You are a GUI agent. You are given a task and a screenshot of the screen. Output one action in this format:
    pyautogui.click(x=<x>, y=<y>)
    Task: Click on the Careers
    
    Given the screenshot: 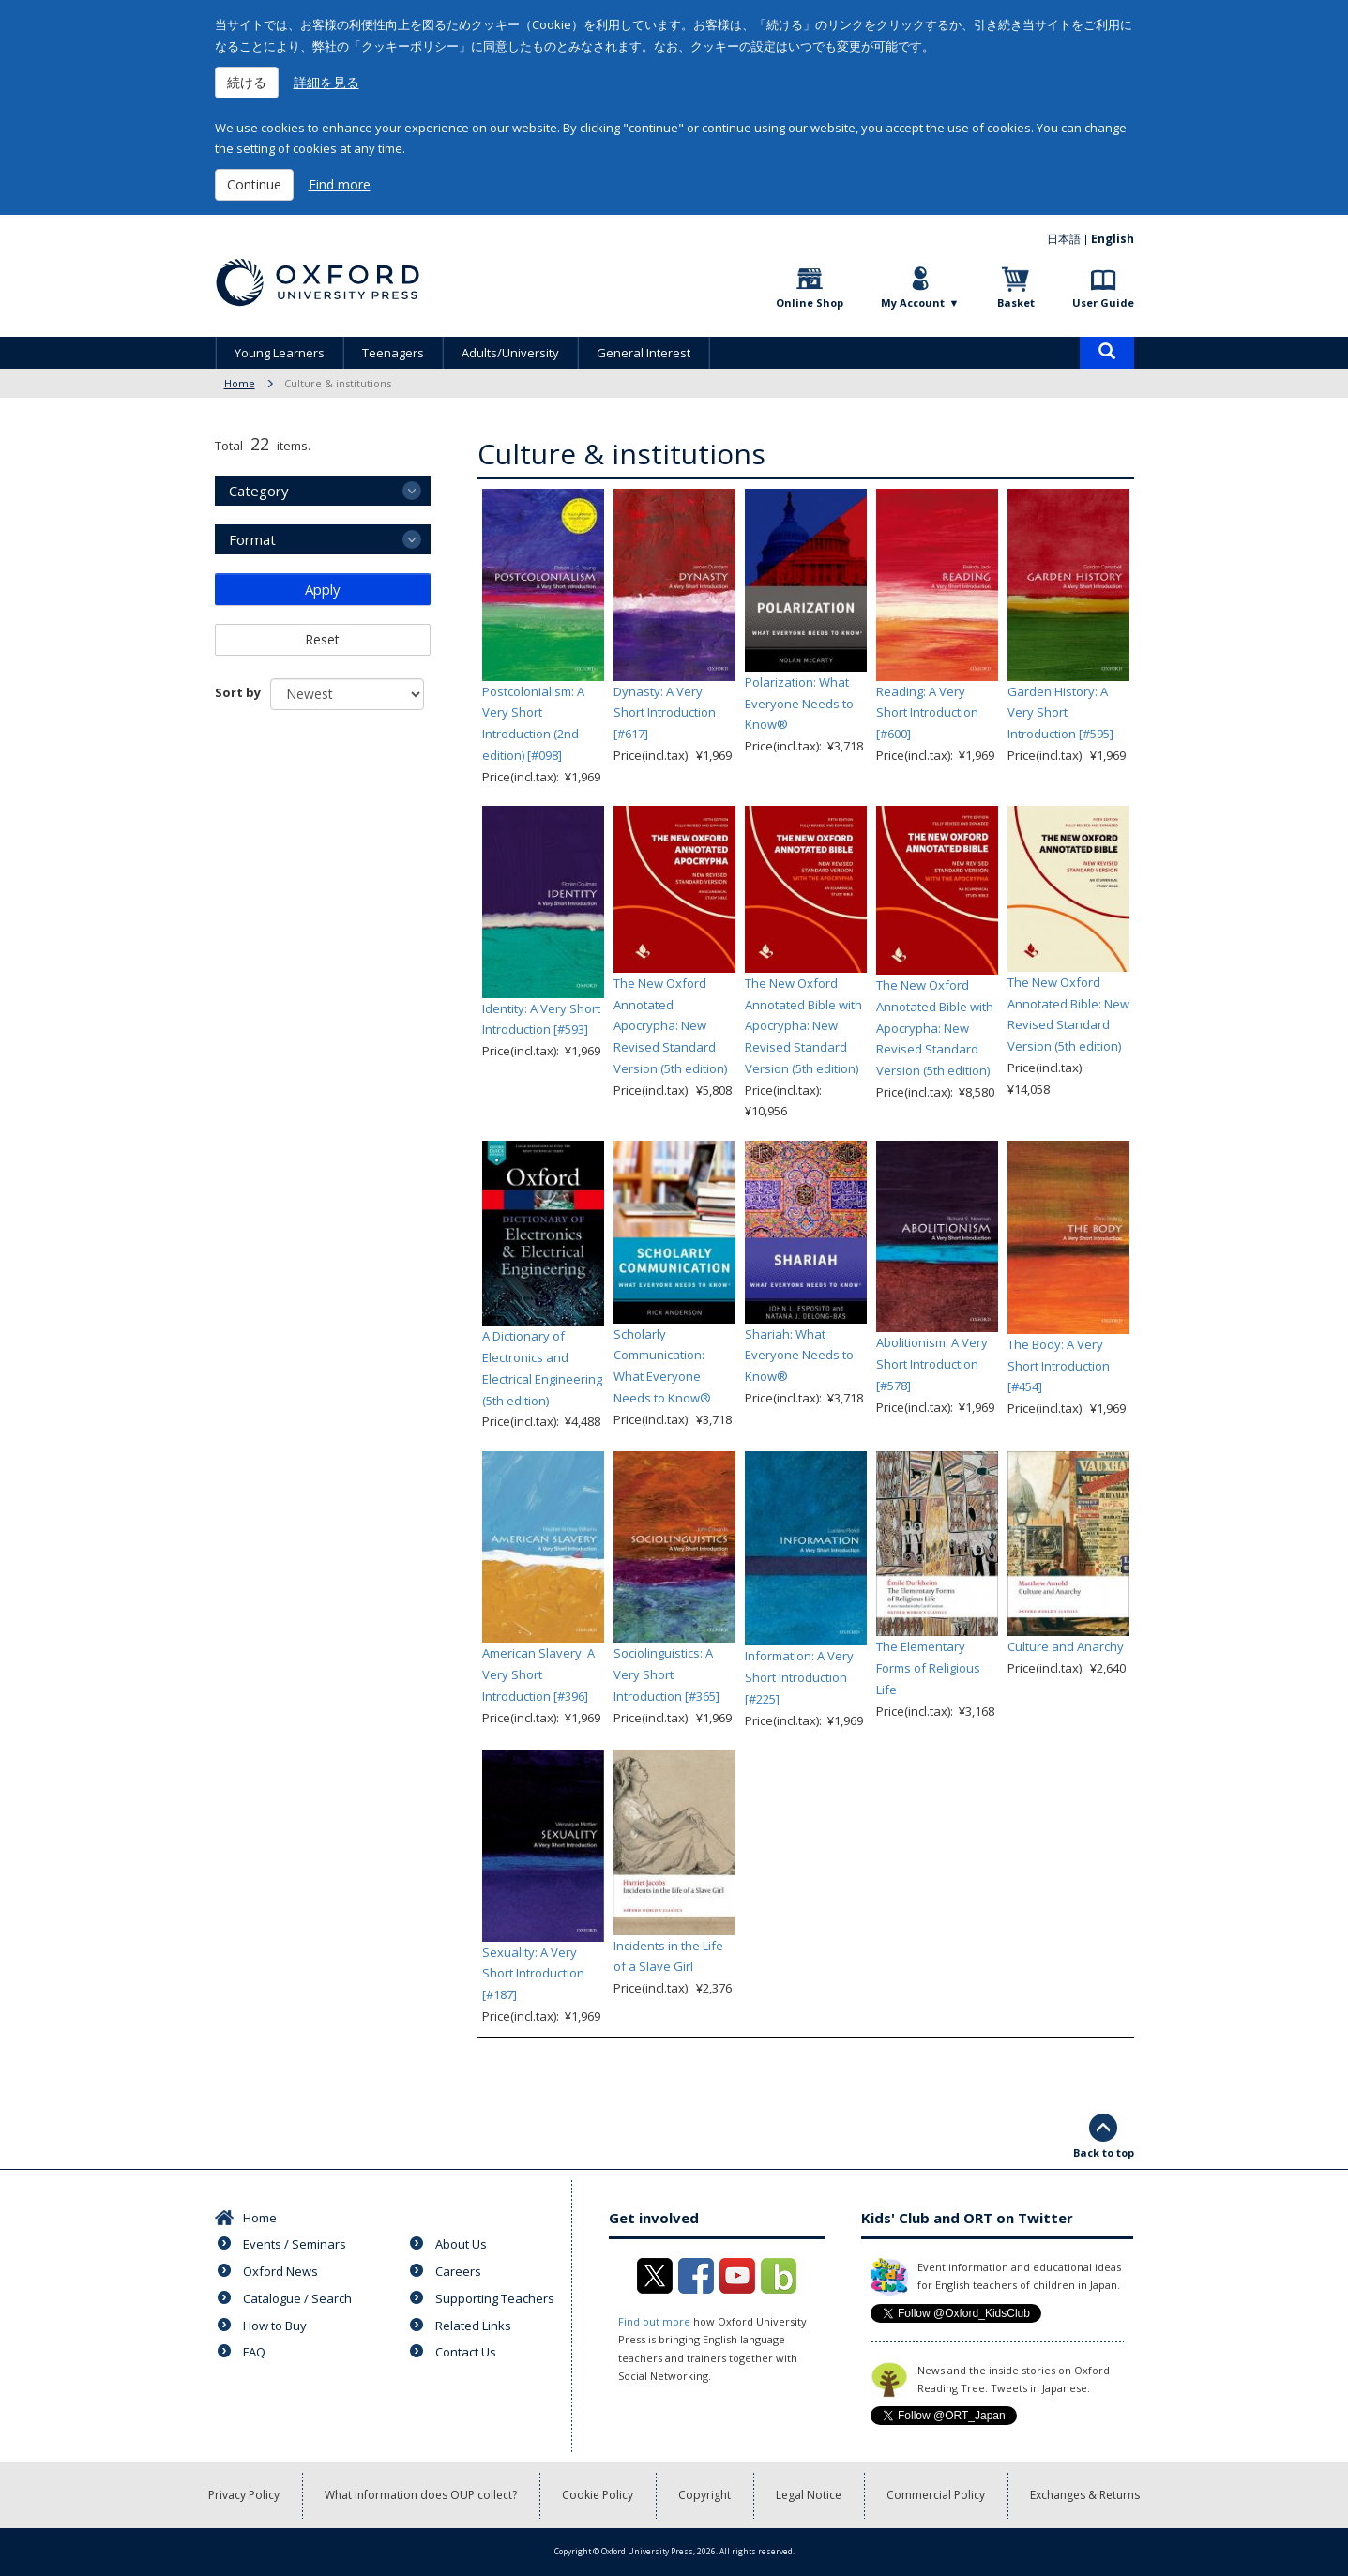 What is the action you would take?
    pyautogui.click(x=458, y=2271)
    